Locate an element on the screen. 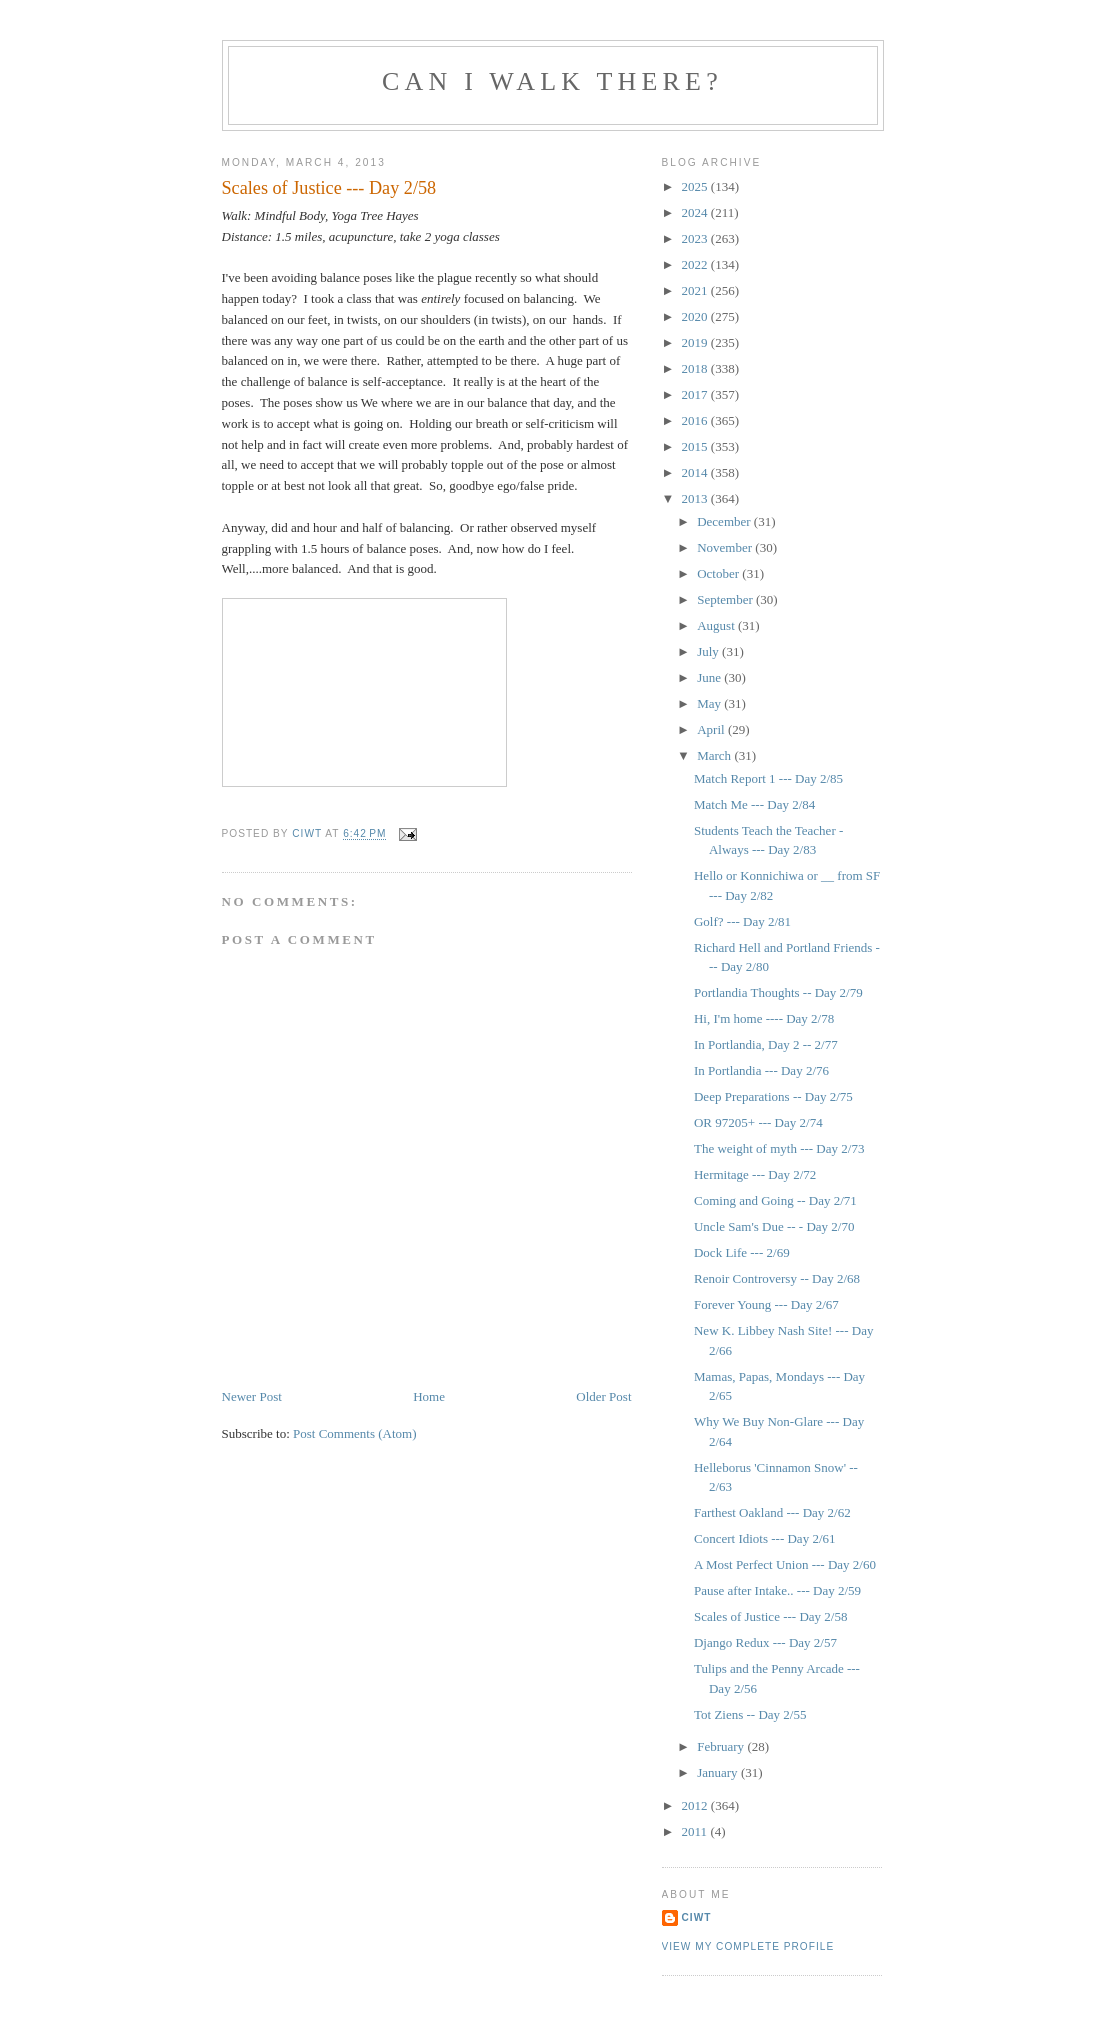 The height and width of the screenshot is (2037, 1103). Can I Walk There? is located at coordinates (552, 81).